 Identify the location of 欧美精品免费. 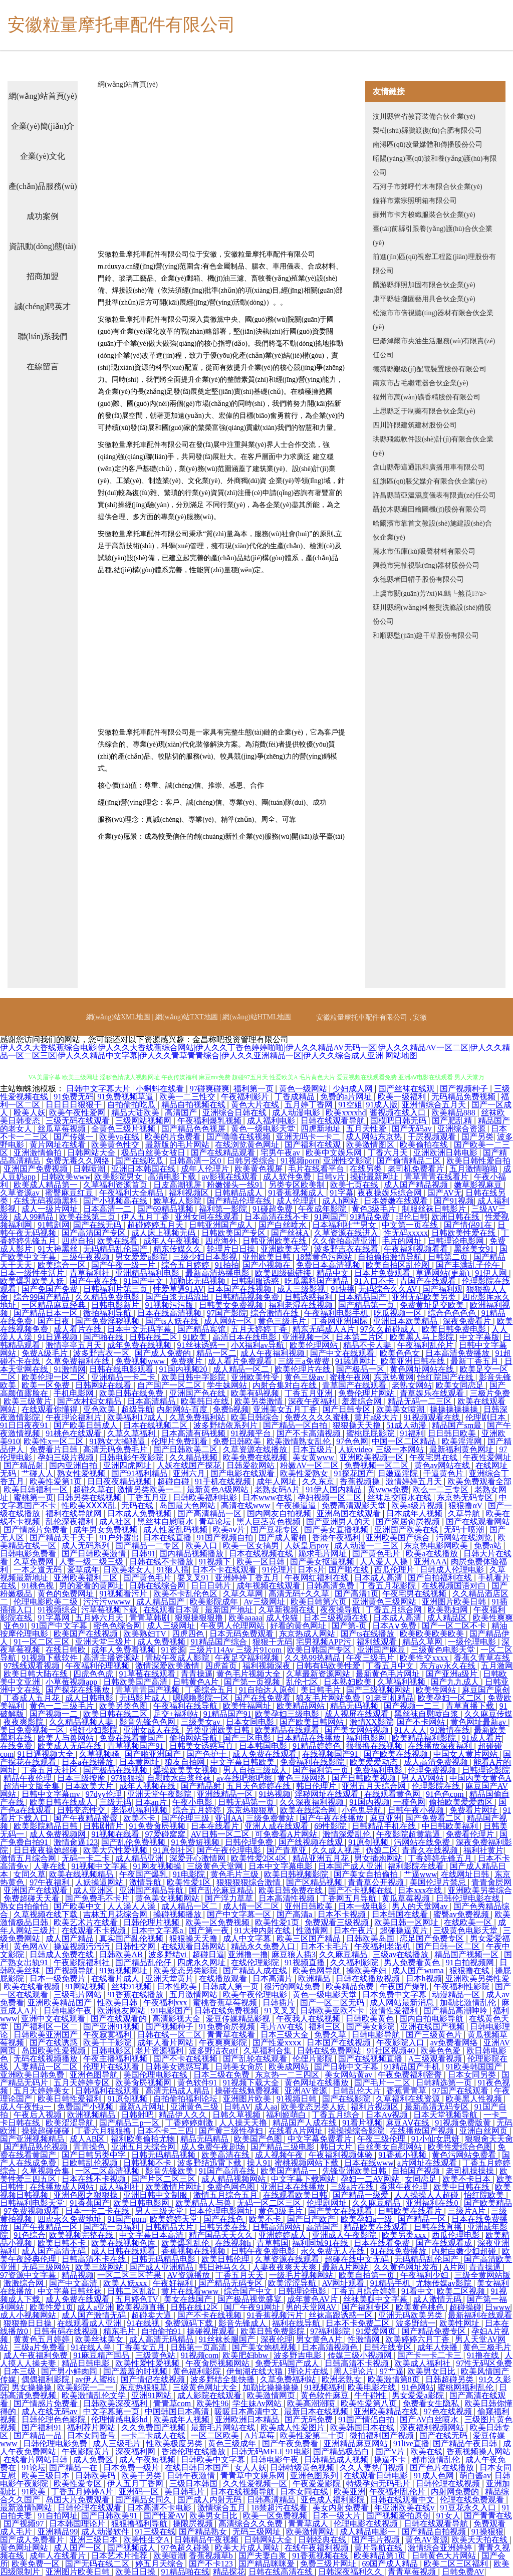
(351, 1986).